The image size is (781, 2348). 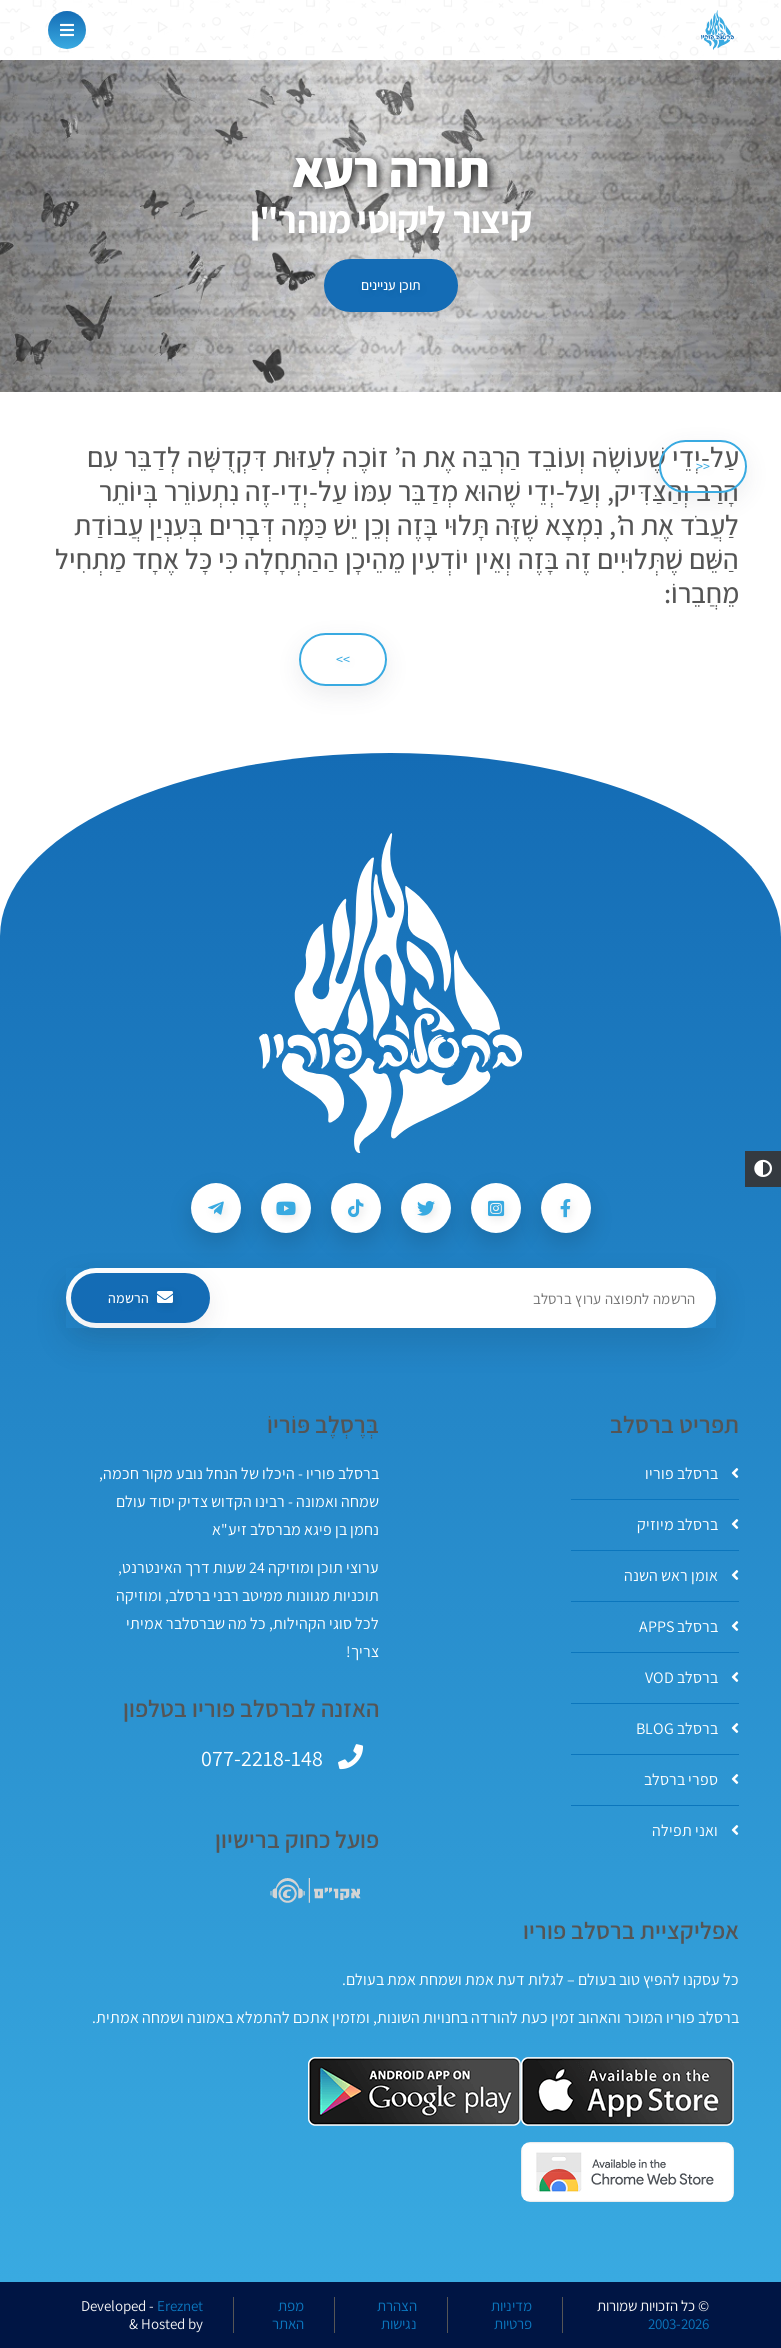 I want to click on [עקבו אחרי ברסלב פוריו ב-Instagram], so click(x=496, y=1208).